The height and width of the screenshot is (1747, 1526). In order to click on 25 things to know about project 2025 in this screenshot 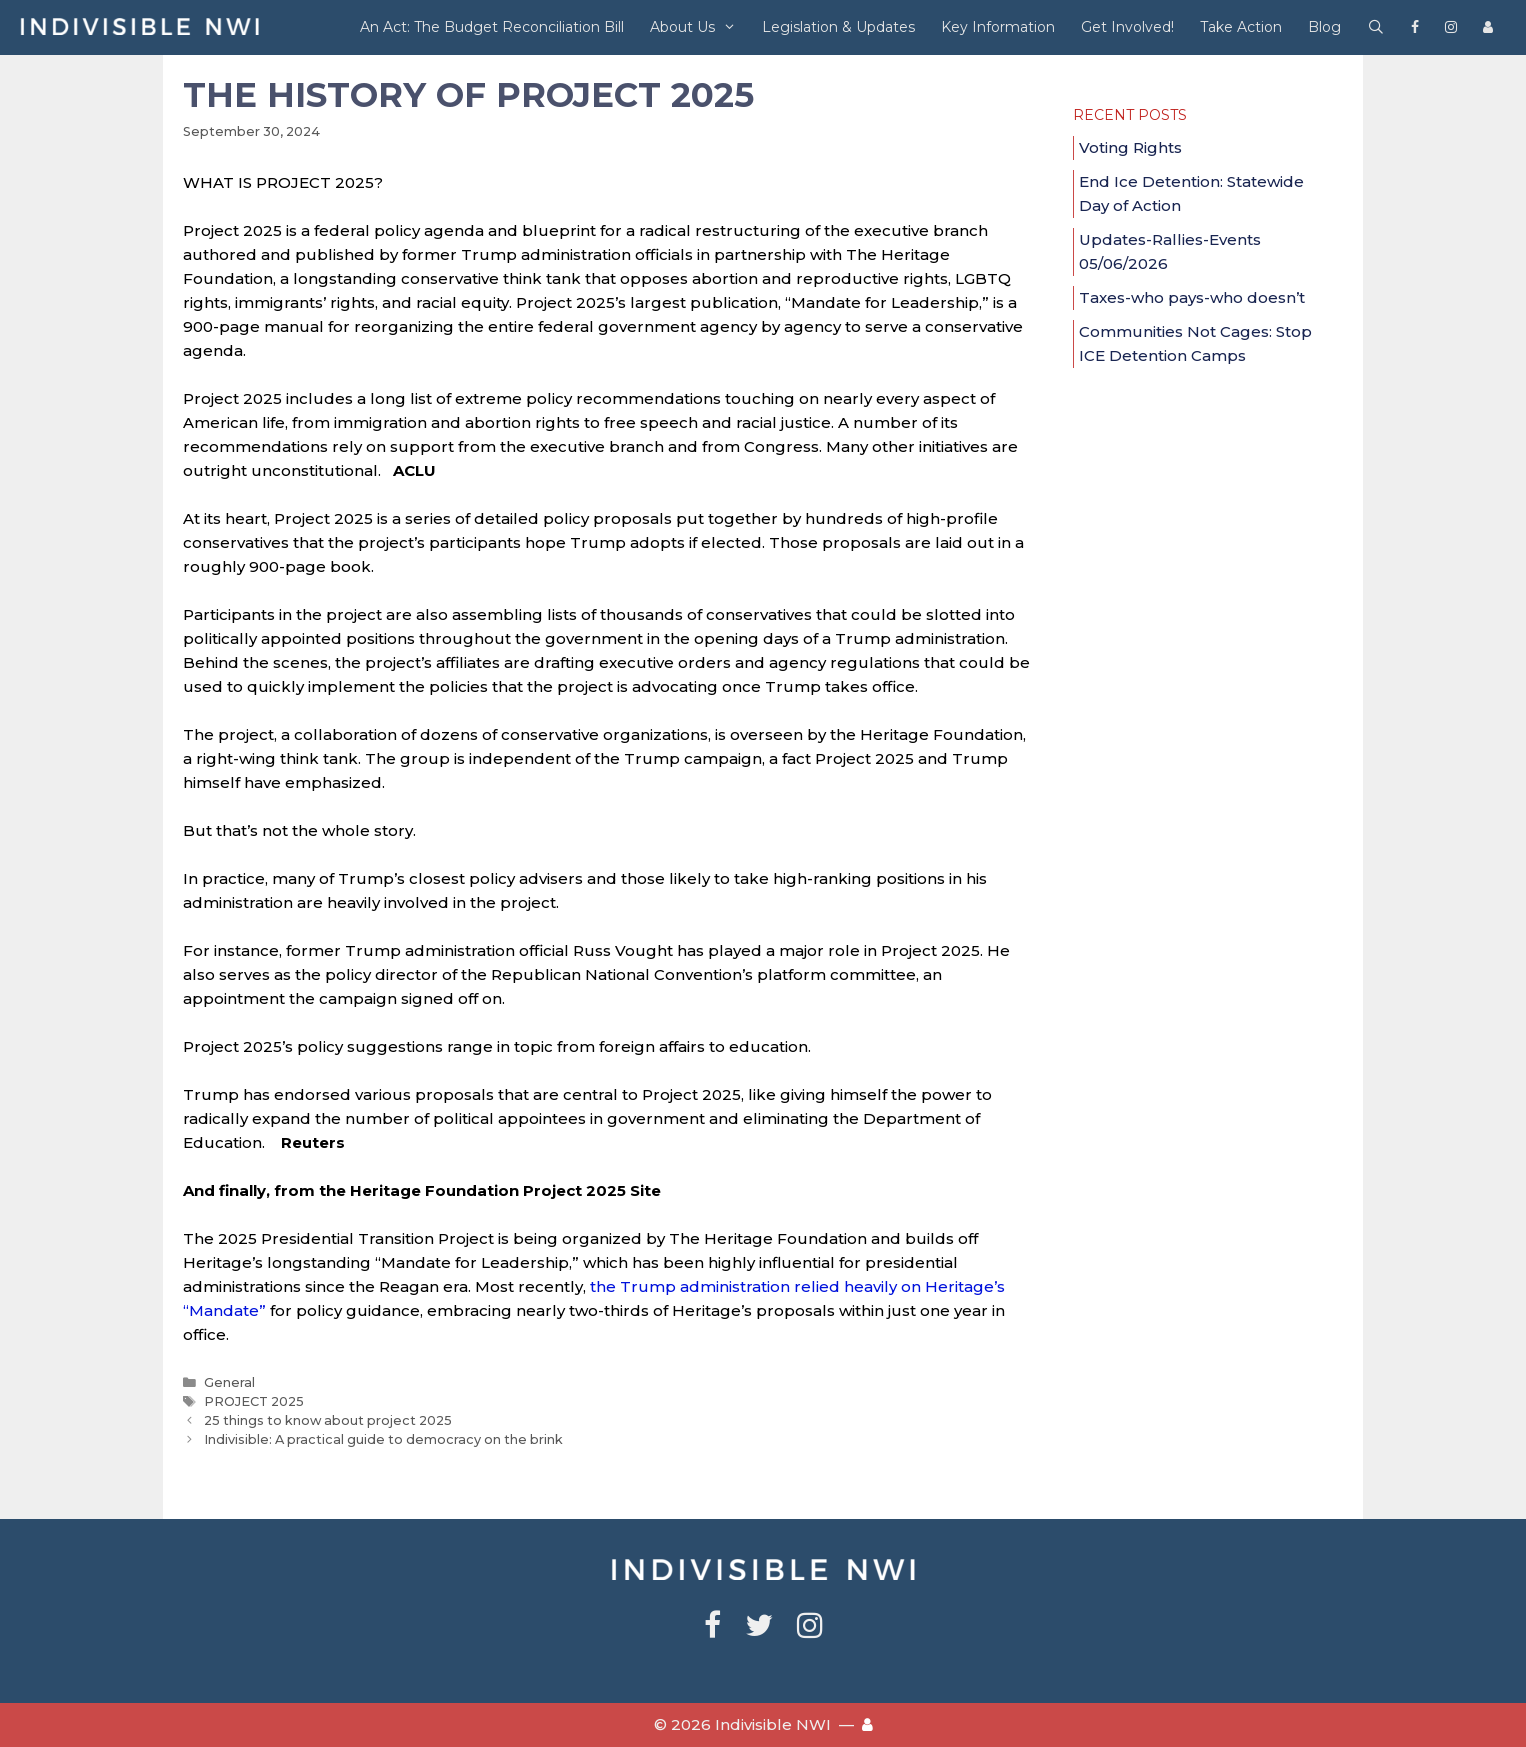, I will do `click(328, 1420)`.